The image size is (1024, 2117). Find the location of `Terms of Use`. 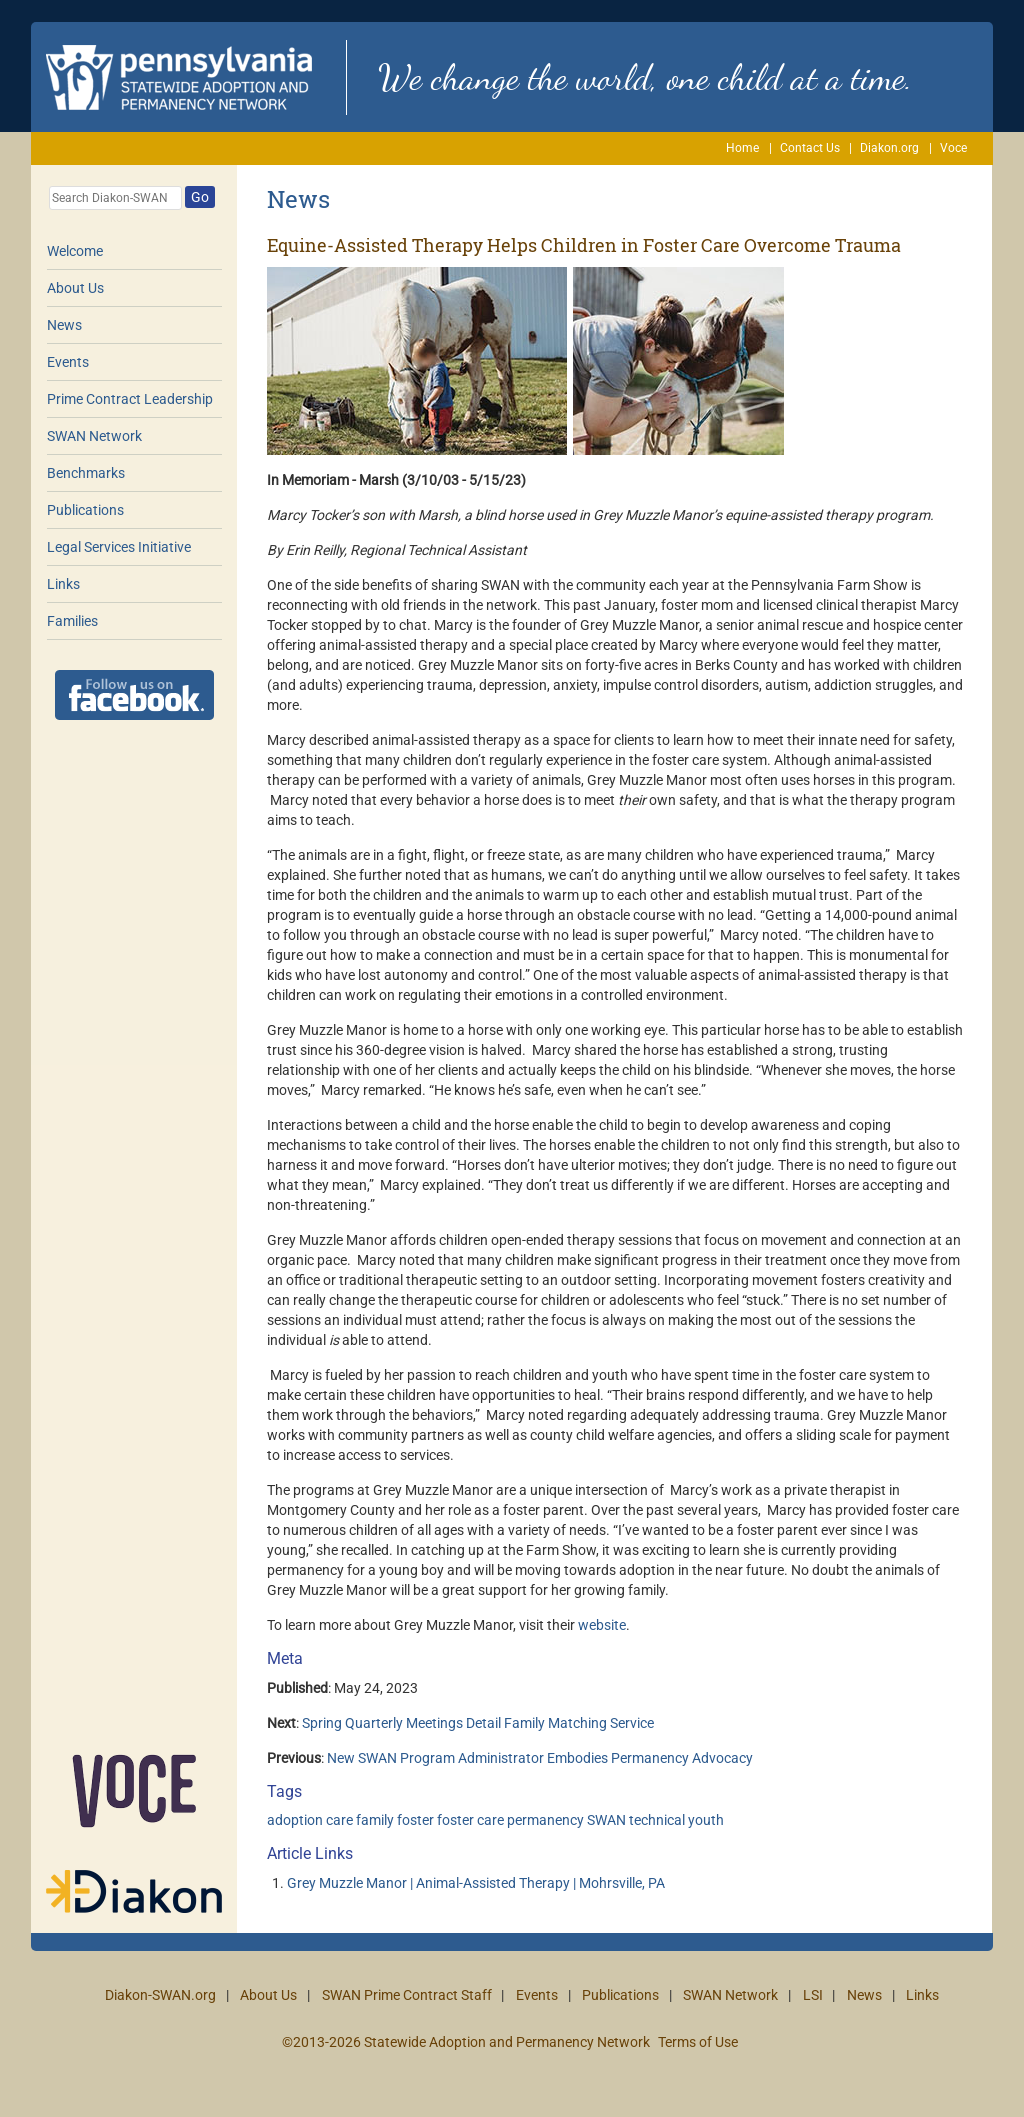

Terms of Use is located at coordinates (698, 2042).